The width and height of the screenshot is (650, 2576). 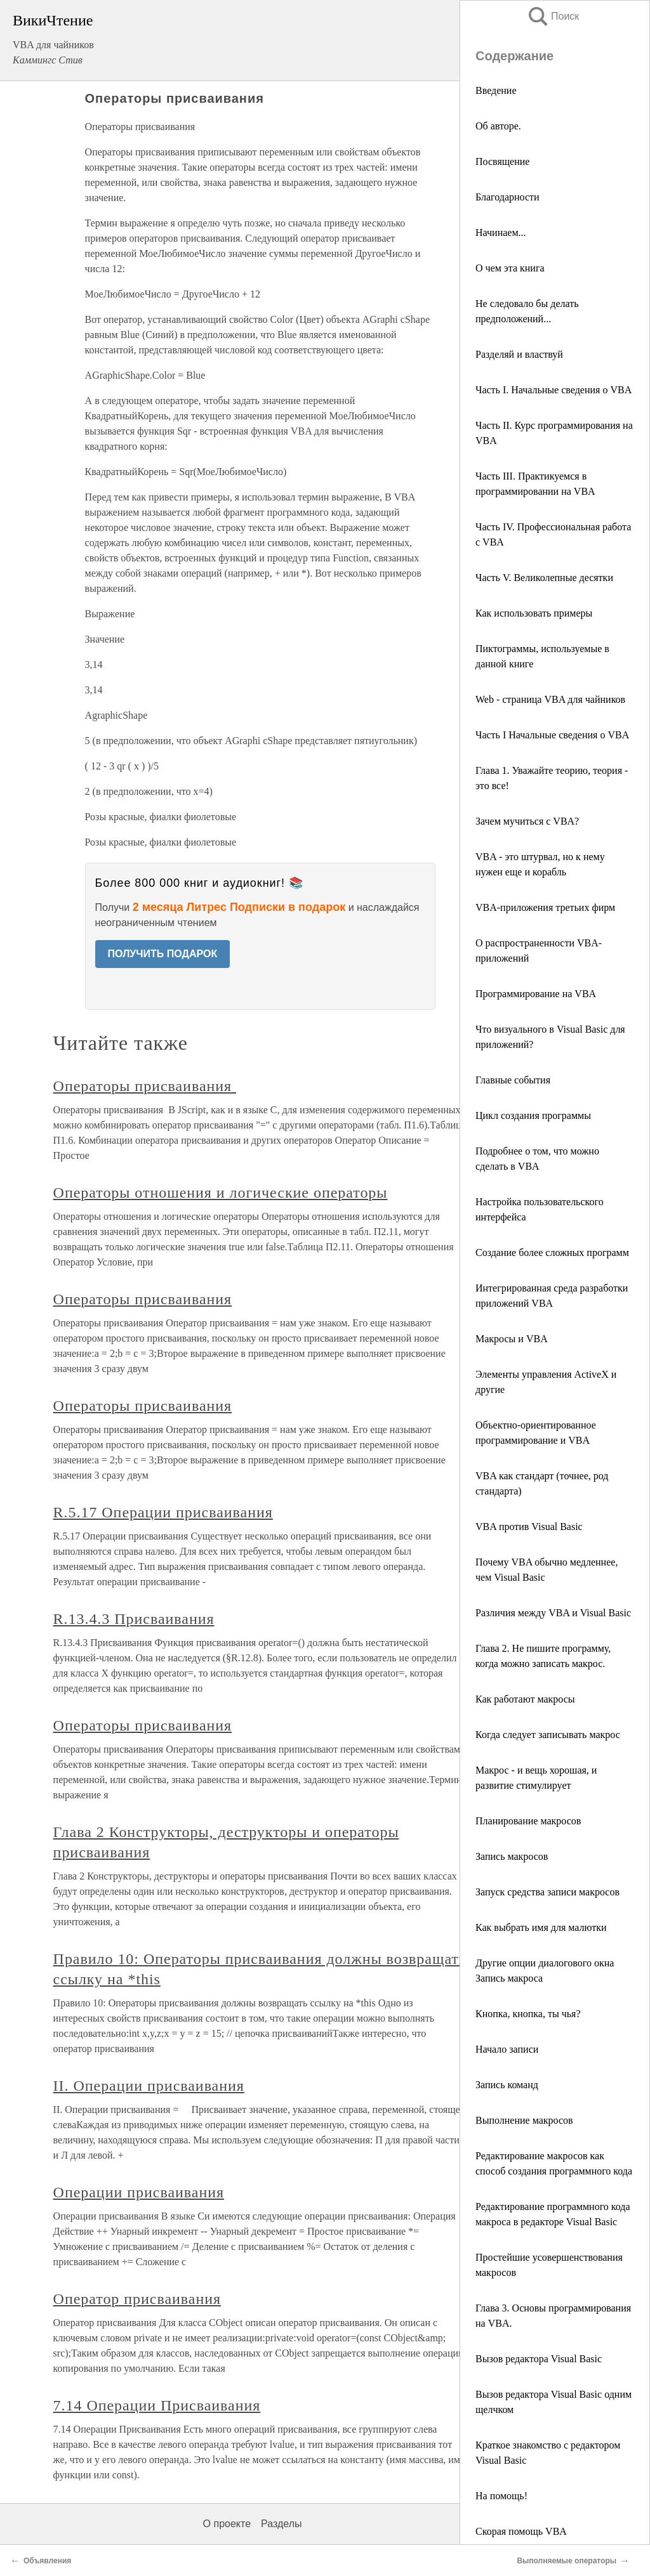 What do you see at coordinates (547, 1891) in the screenshot?
I see `Запуск средства записи макросов` at bounding box center [547, 1891].